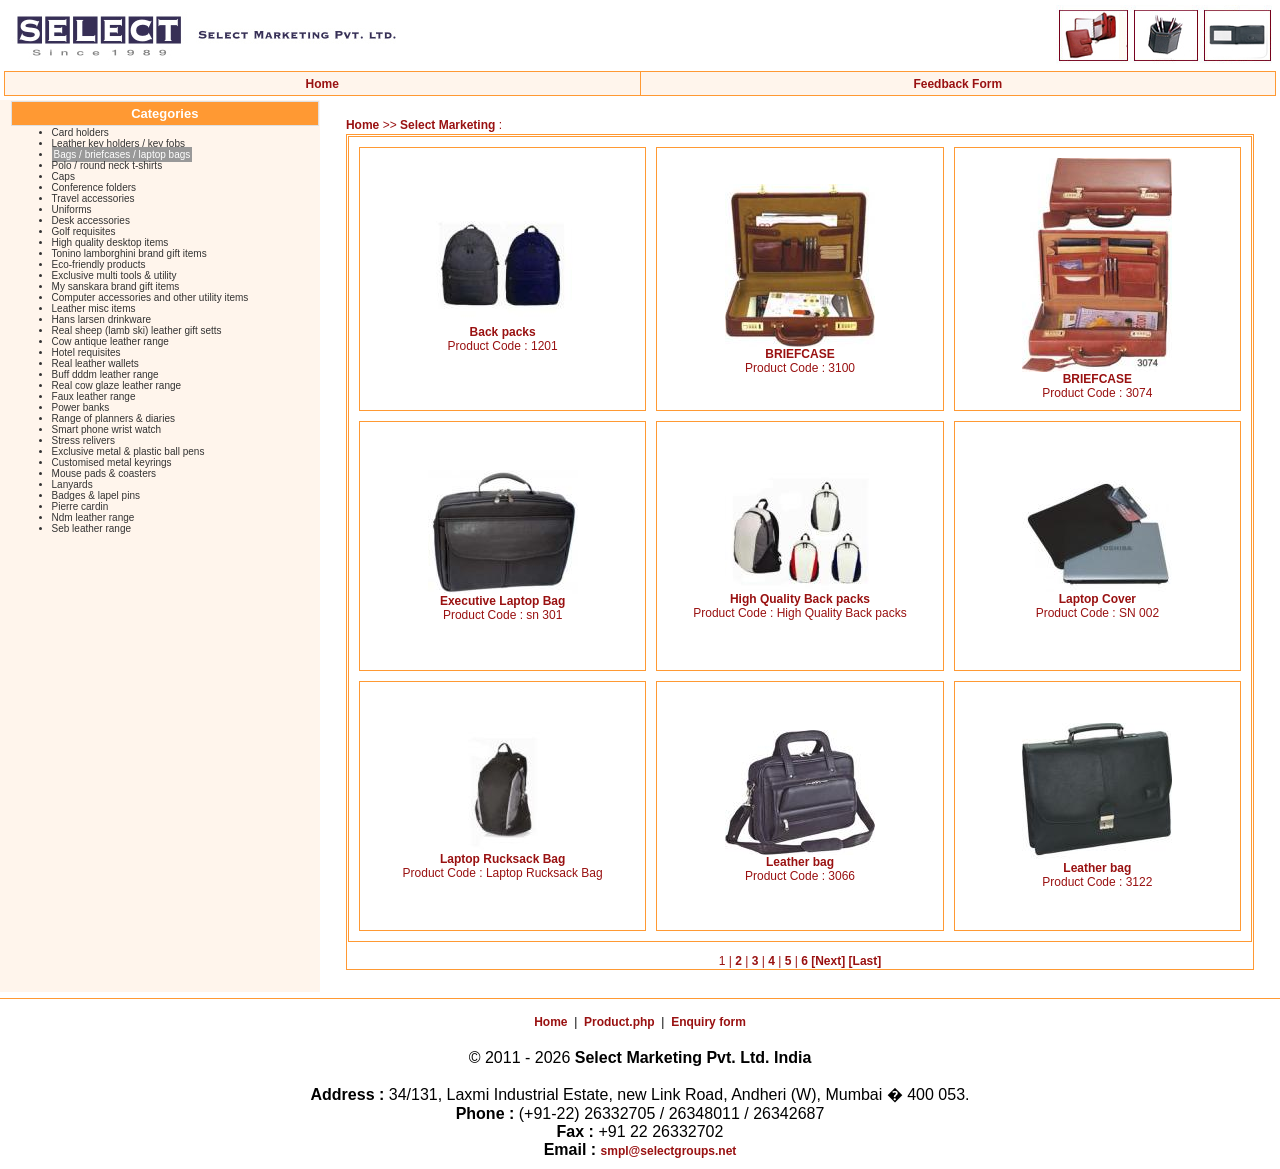  I want to click on Stress relivers, so click(83, 440).